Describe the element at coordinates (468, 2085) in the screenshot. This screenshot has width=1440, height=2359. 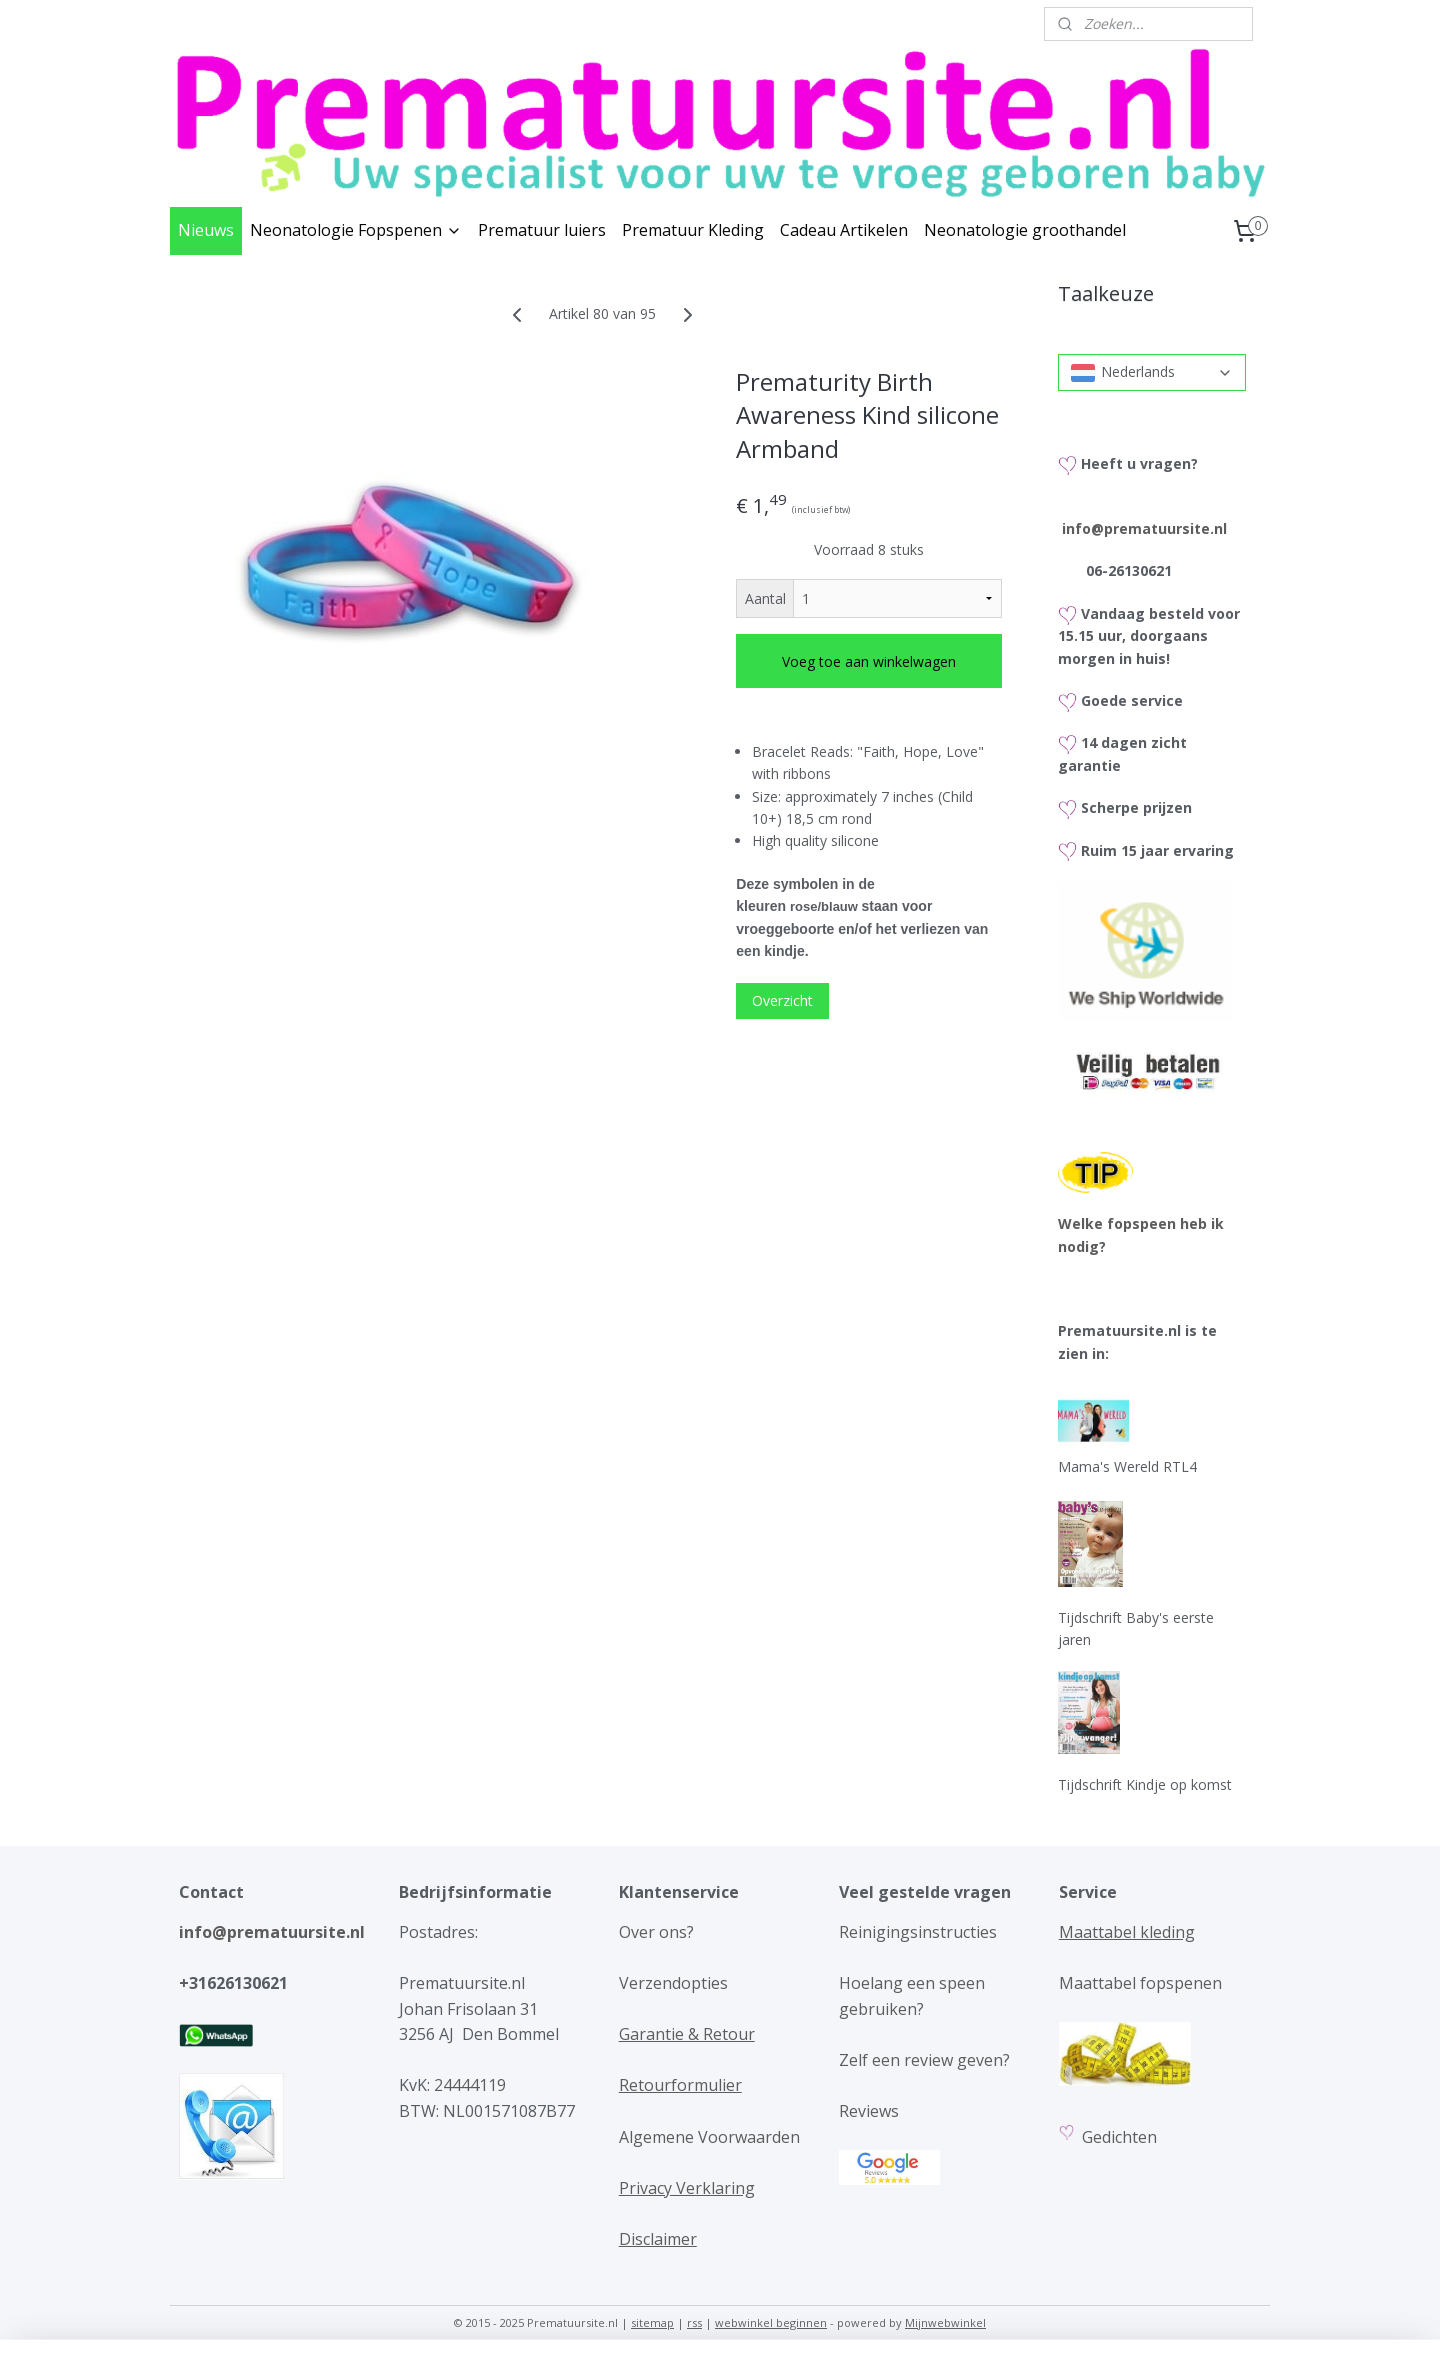
I see `24444119` at that location.